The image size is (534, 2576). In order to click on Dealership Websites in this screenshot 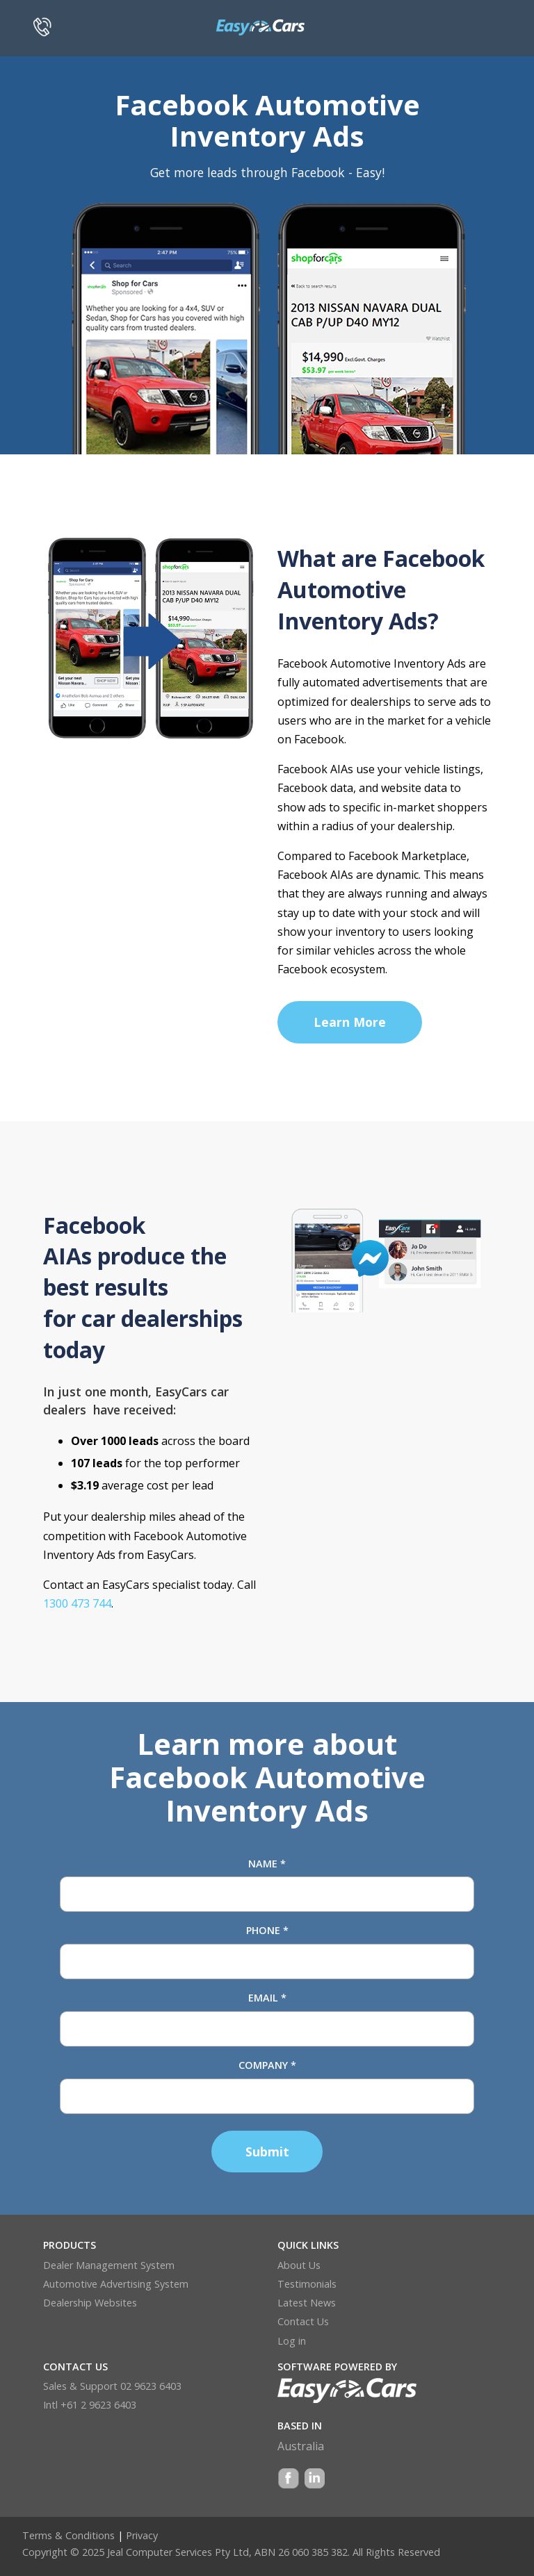, I will do `click(90, 2302)`.